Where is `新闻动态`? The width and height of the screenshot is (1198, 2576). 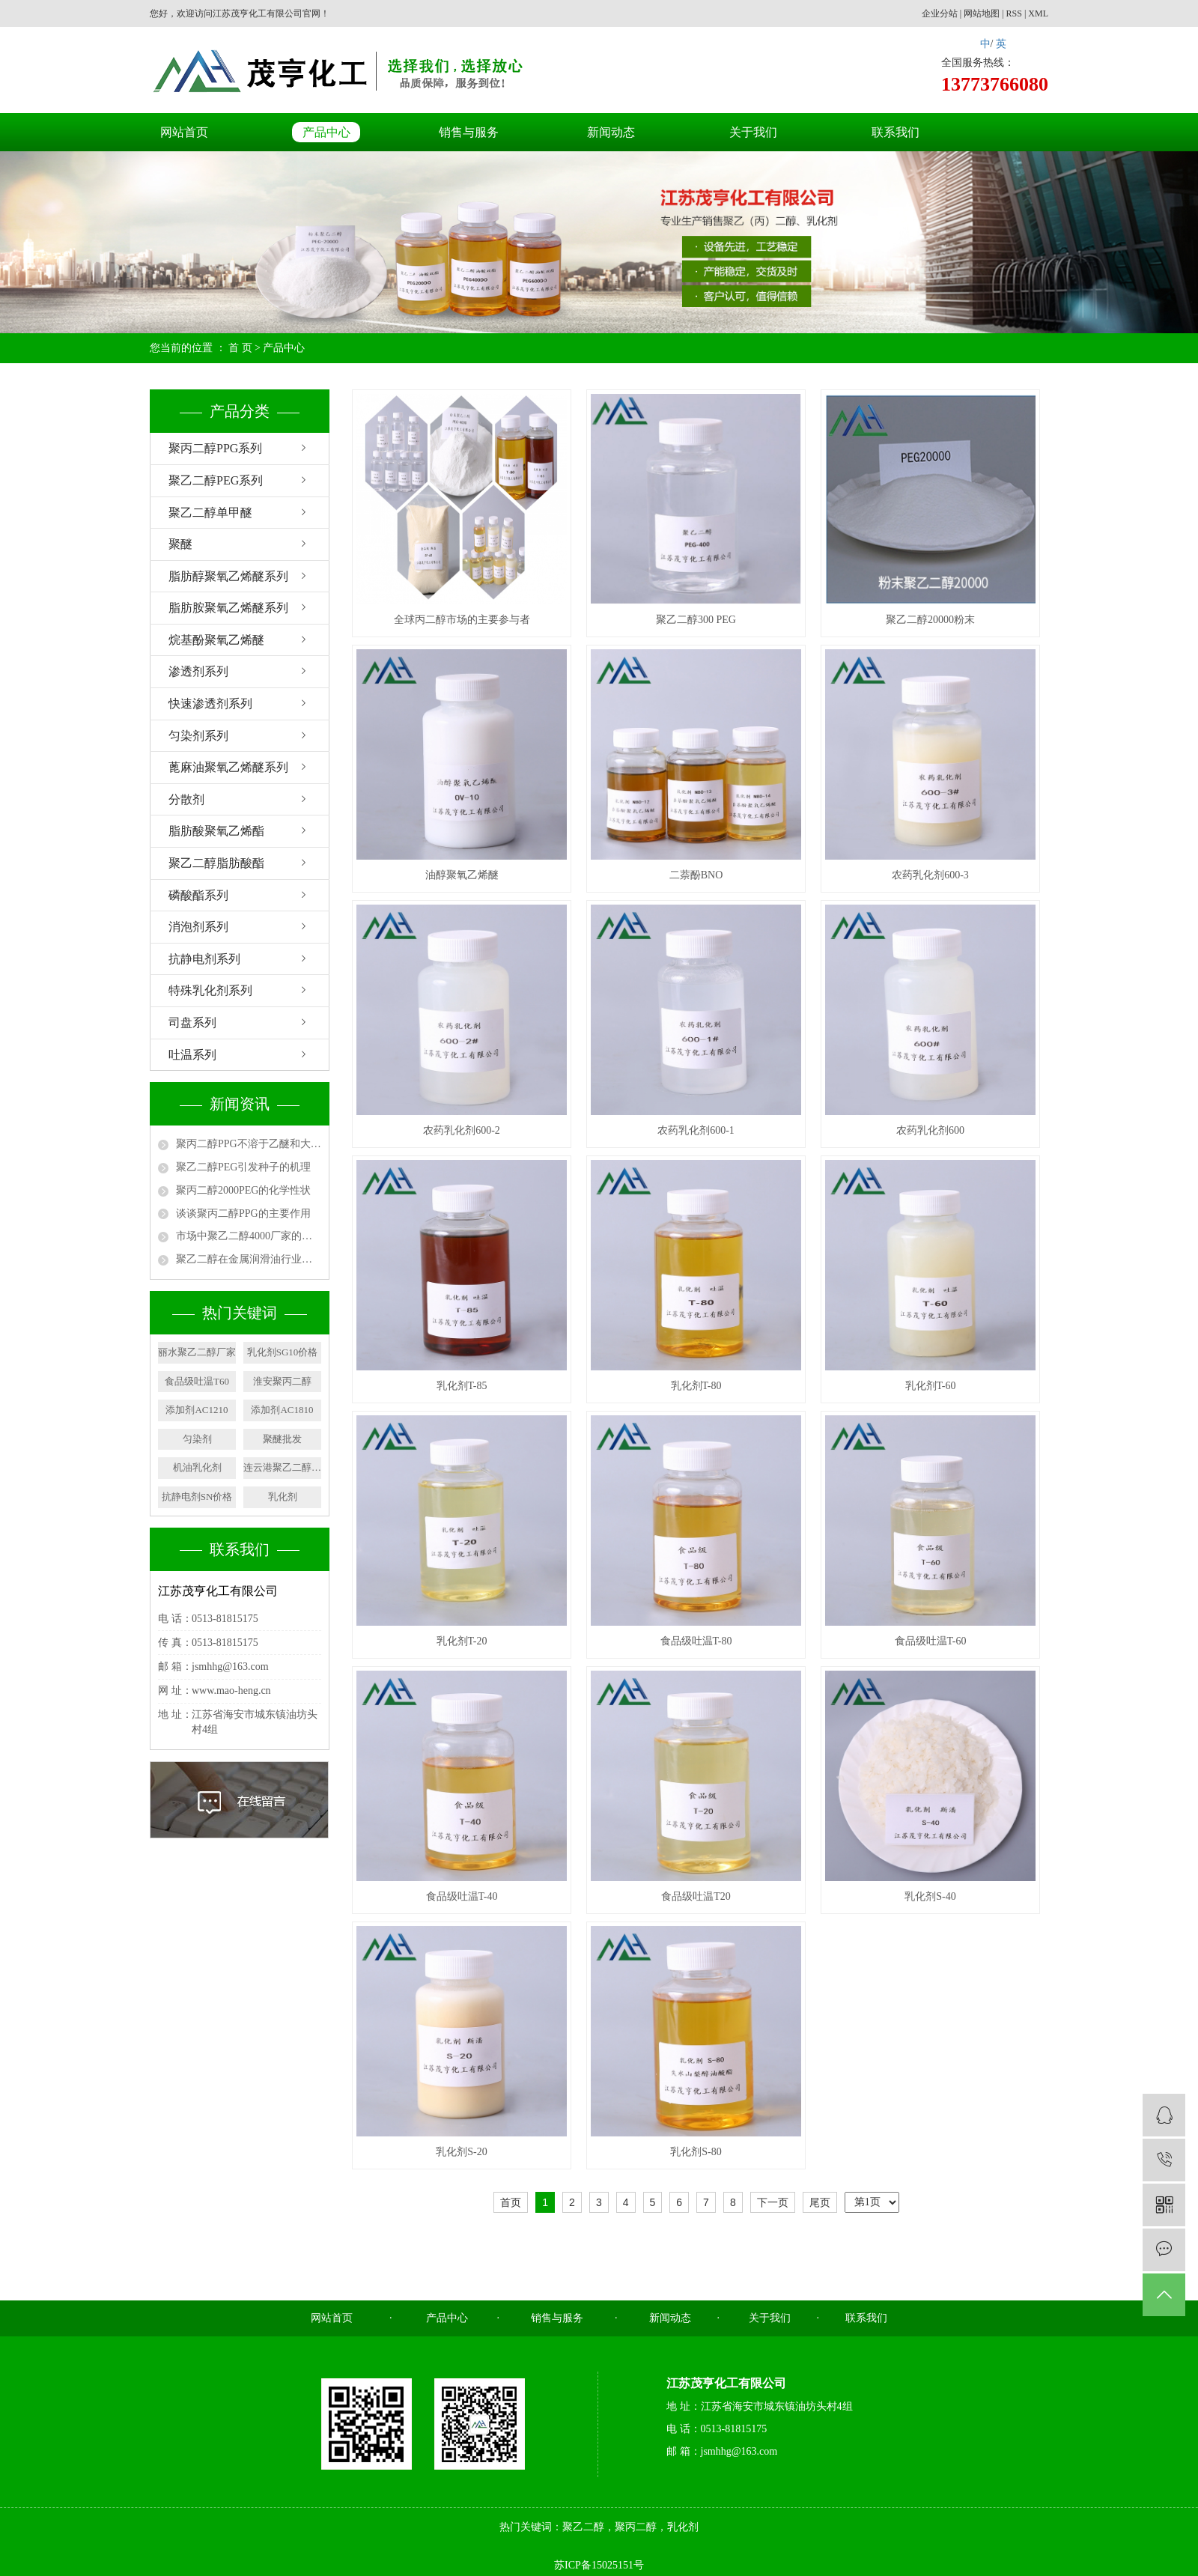
新闻动态 is located at coordinates (611, 132).